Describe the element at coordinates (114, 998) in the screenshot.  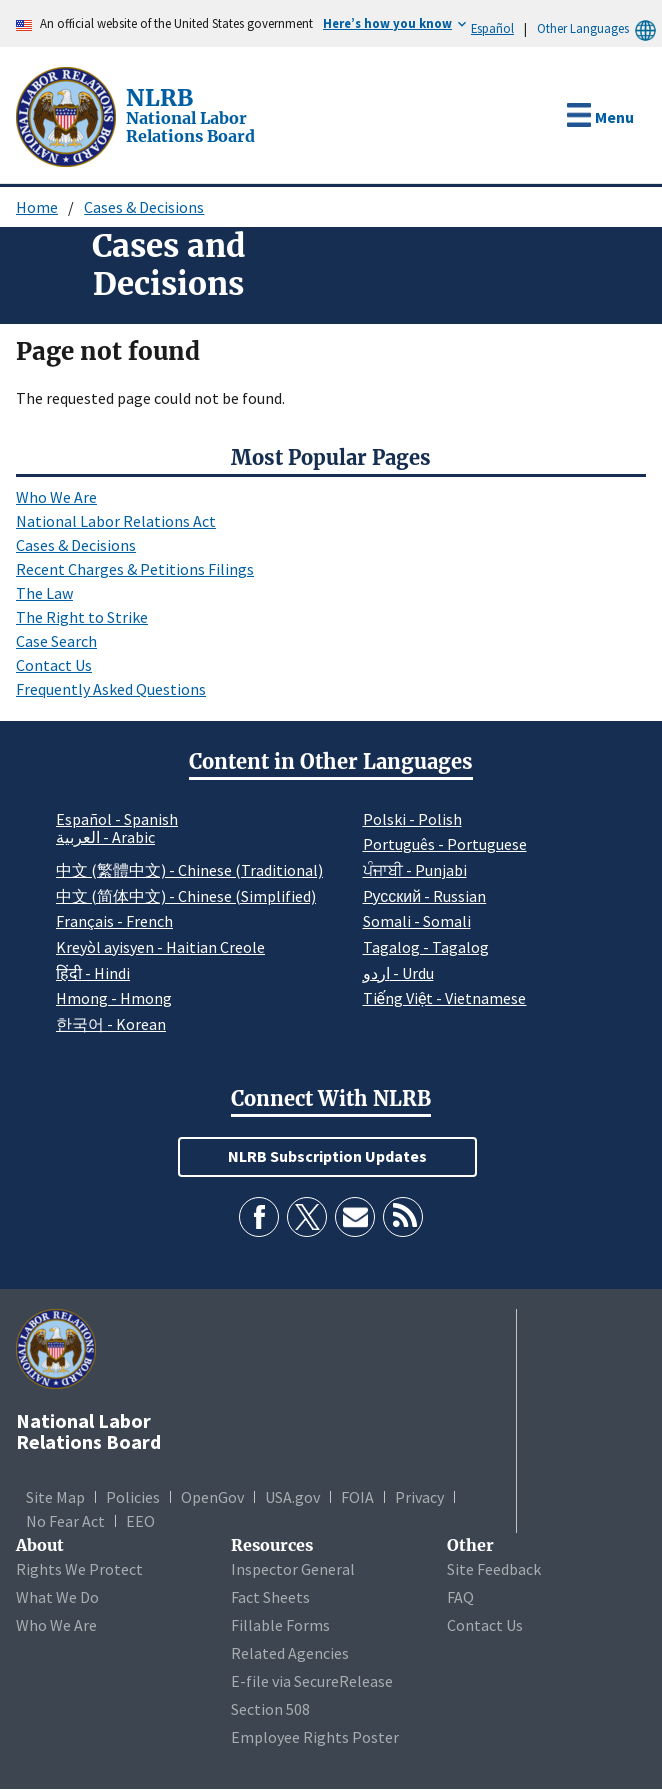
I see `Hmong - Hmong` at that location.